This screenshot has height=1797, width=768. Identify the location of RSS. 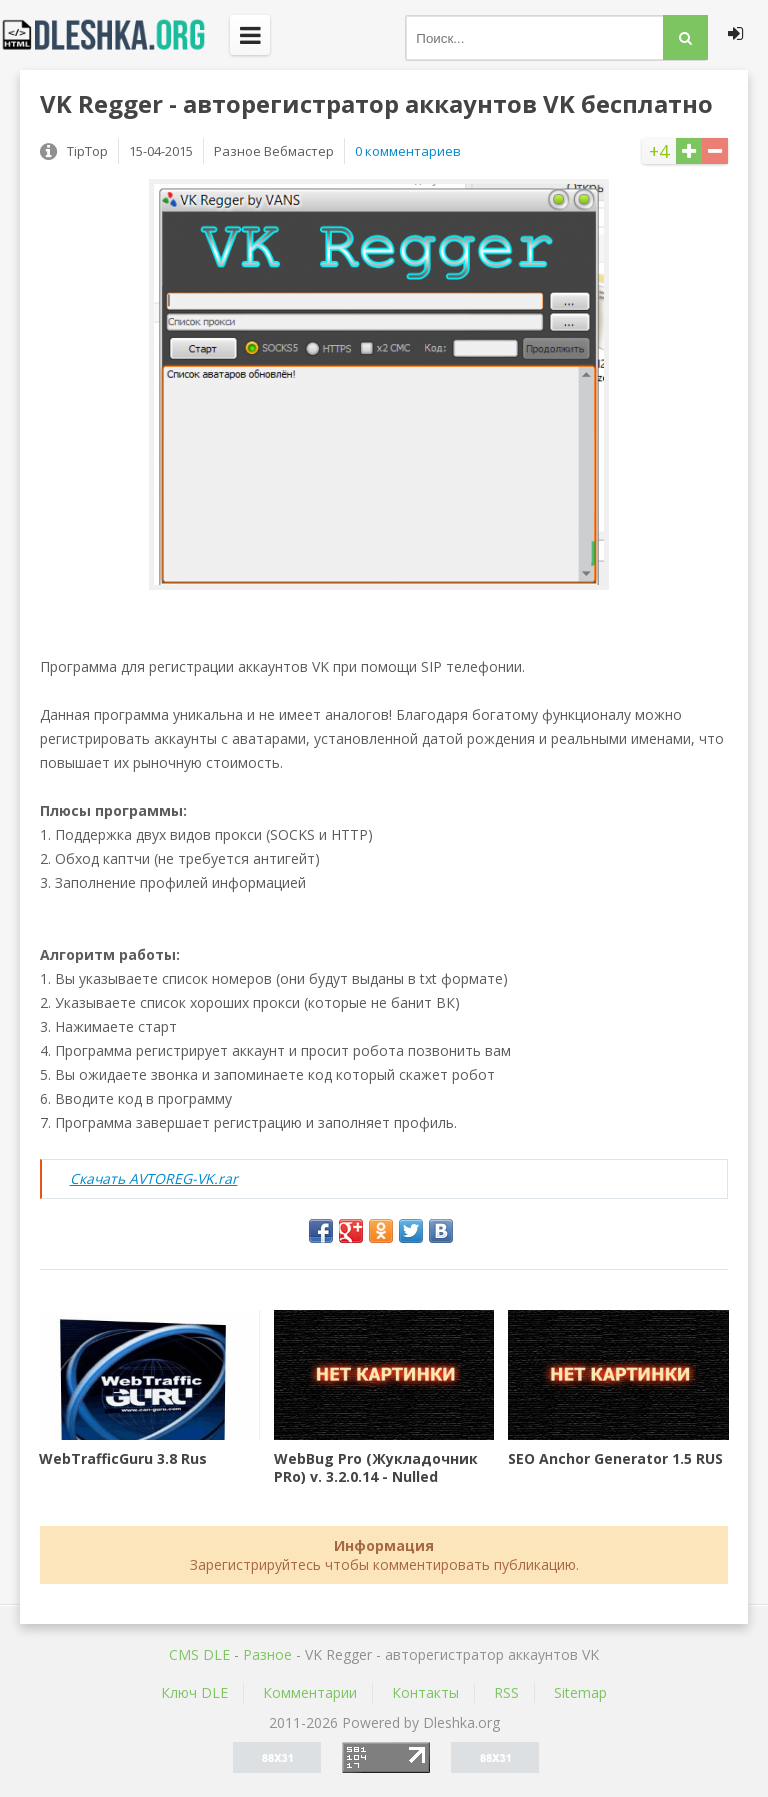
(506, 1692).